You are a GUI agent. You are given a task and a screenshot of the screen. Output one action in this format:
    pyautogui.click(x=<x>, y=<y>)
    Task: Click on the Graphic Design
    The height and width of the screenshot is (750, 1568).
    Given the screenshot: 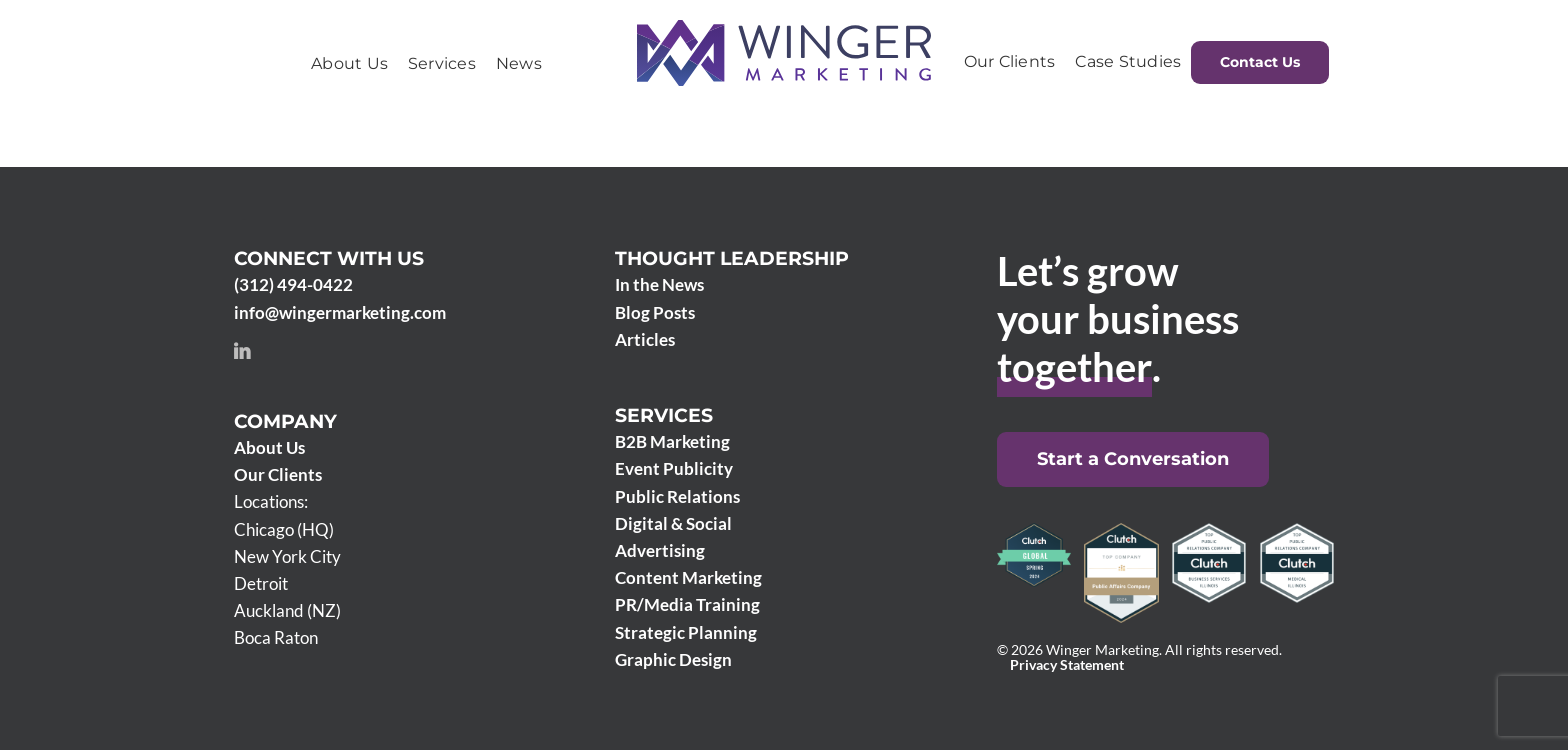 What is the action you would take?
    pyautogui.click(x=673, y=659)
    